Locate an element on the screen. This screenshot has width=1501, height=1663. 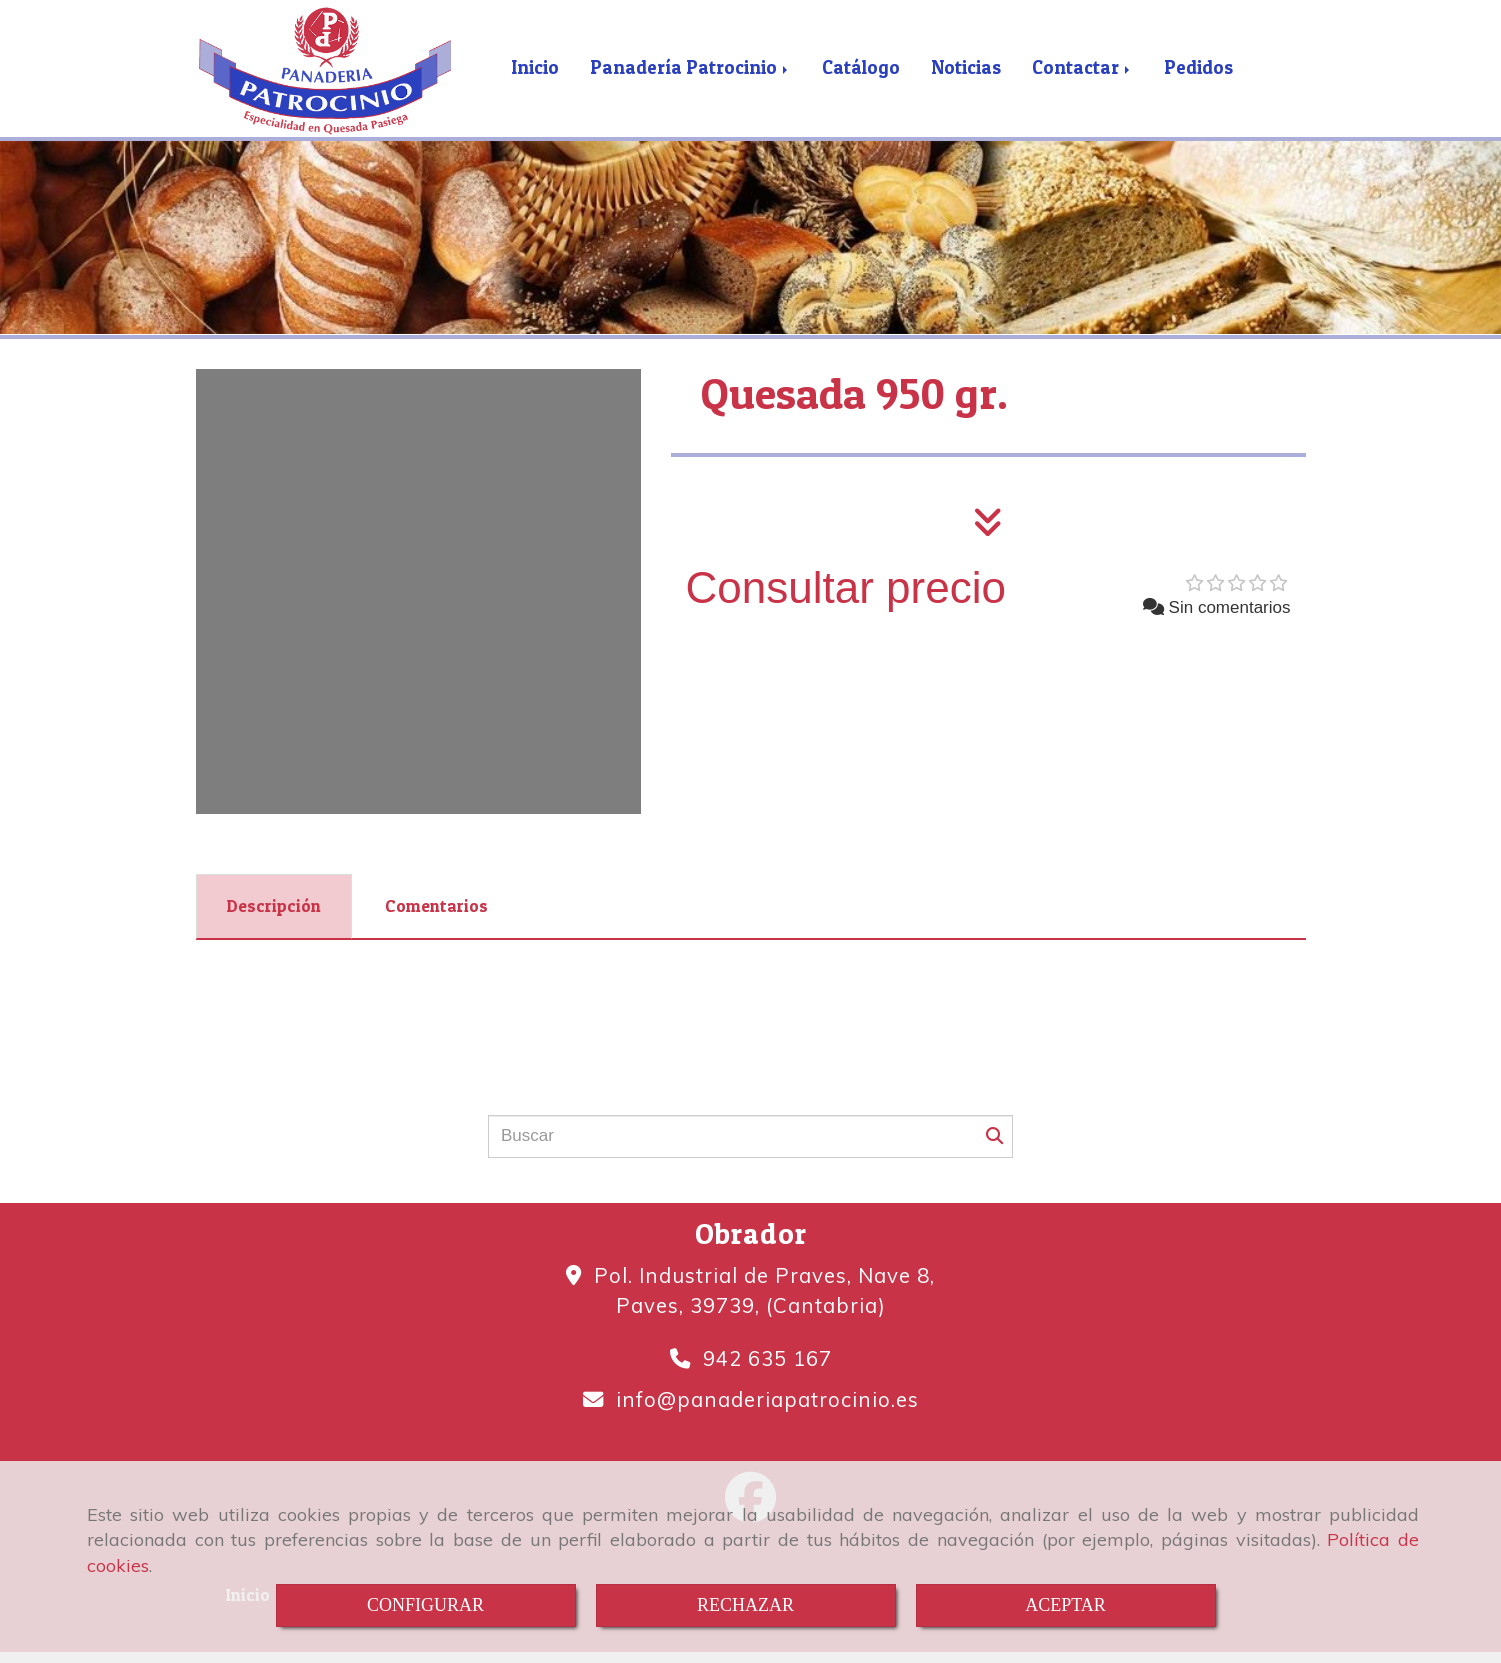
infopanaderiapatrocinio.es is located at coordinates (767, 1418).